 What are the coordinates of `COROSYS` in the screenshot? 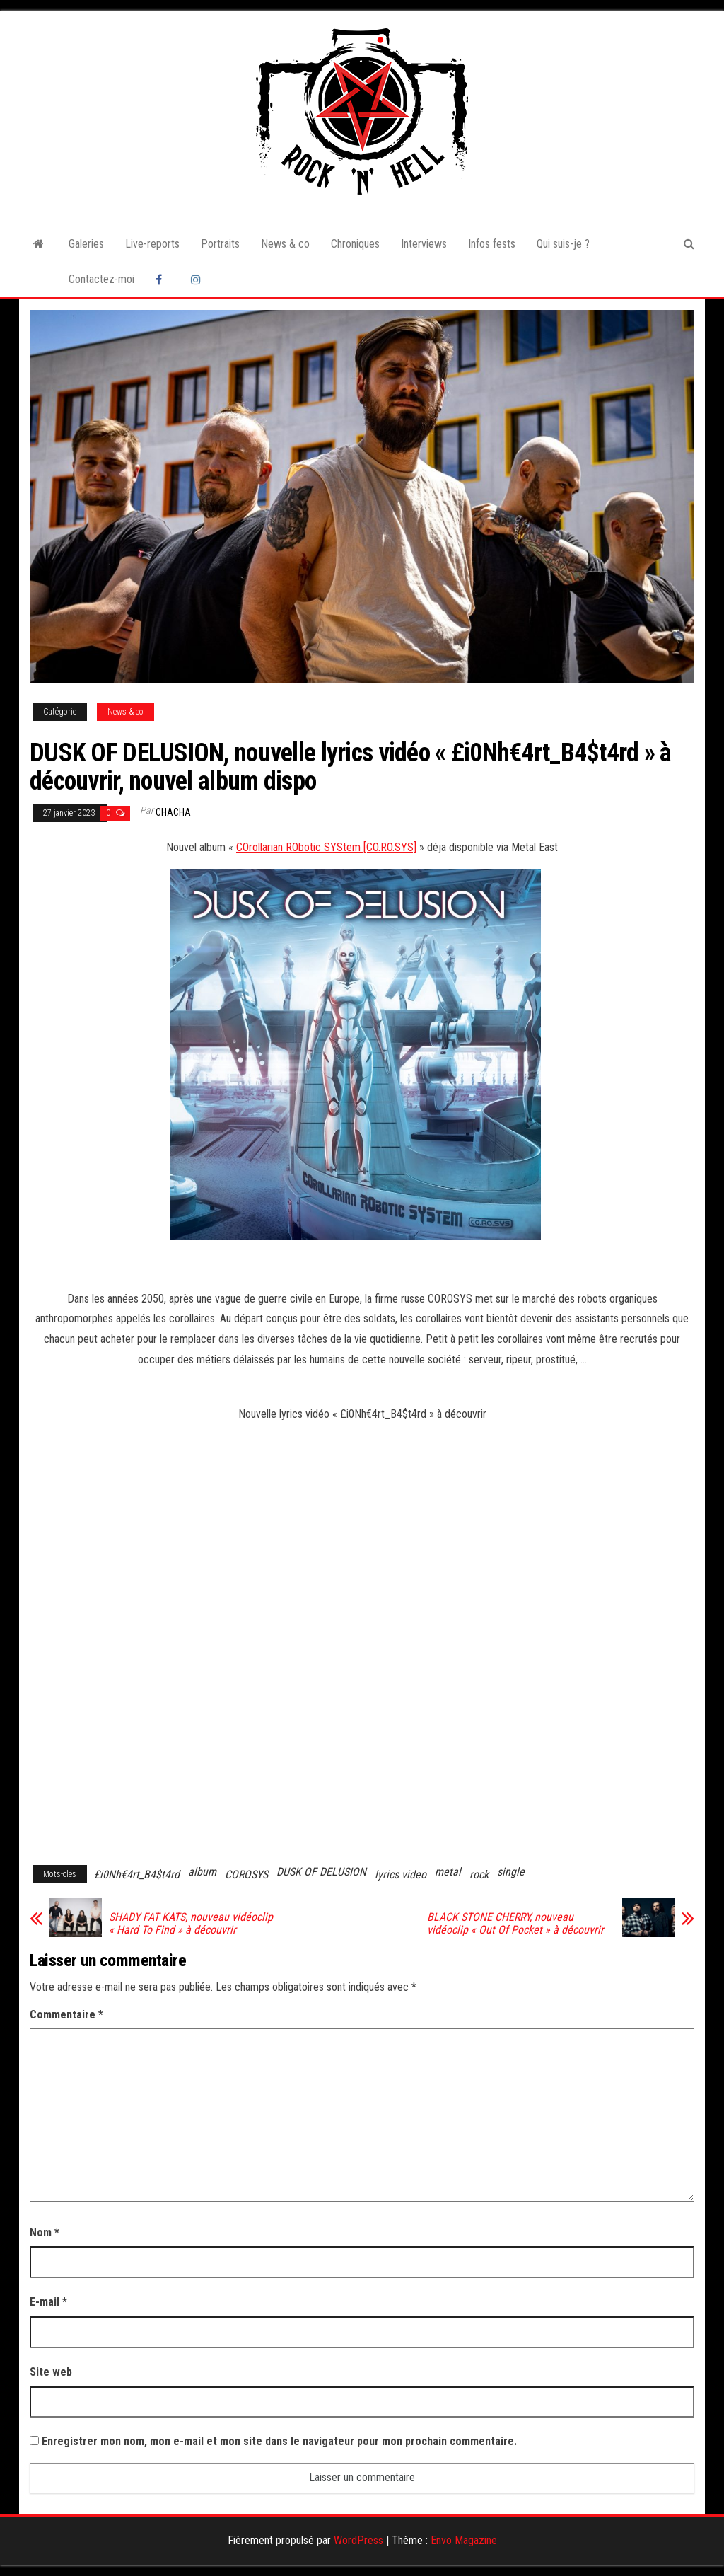 It's located at (246, 1874).